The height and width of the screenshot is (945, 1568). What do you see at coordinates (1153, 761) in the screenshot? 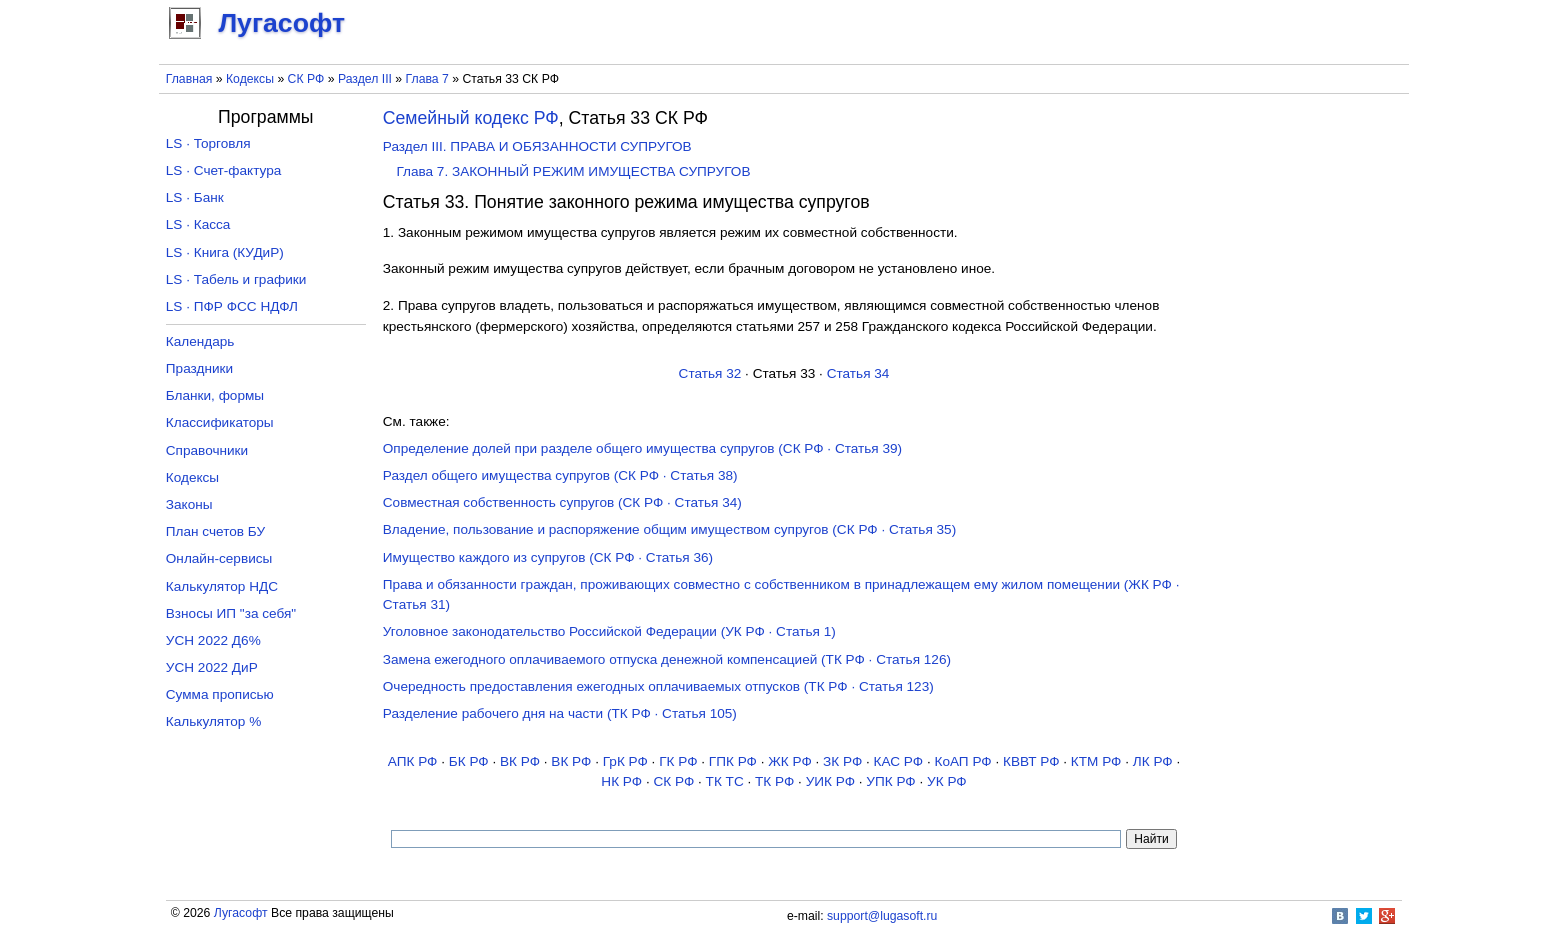
I see `ЛК РФ` at bounding box center [1153, 761].